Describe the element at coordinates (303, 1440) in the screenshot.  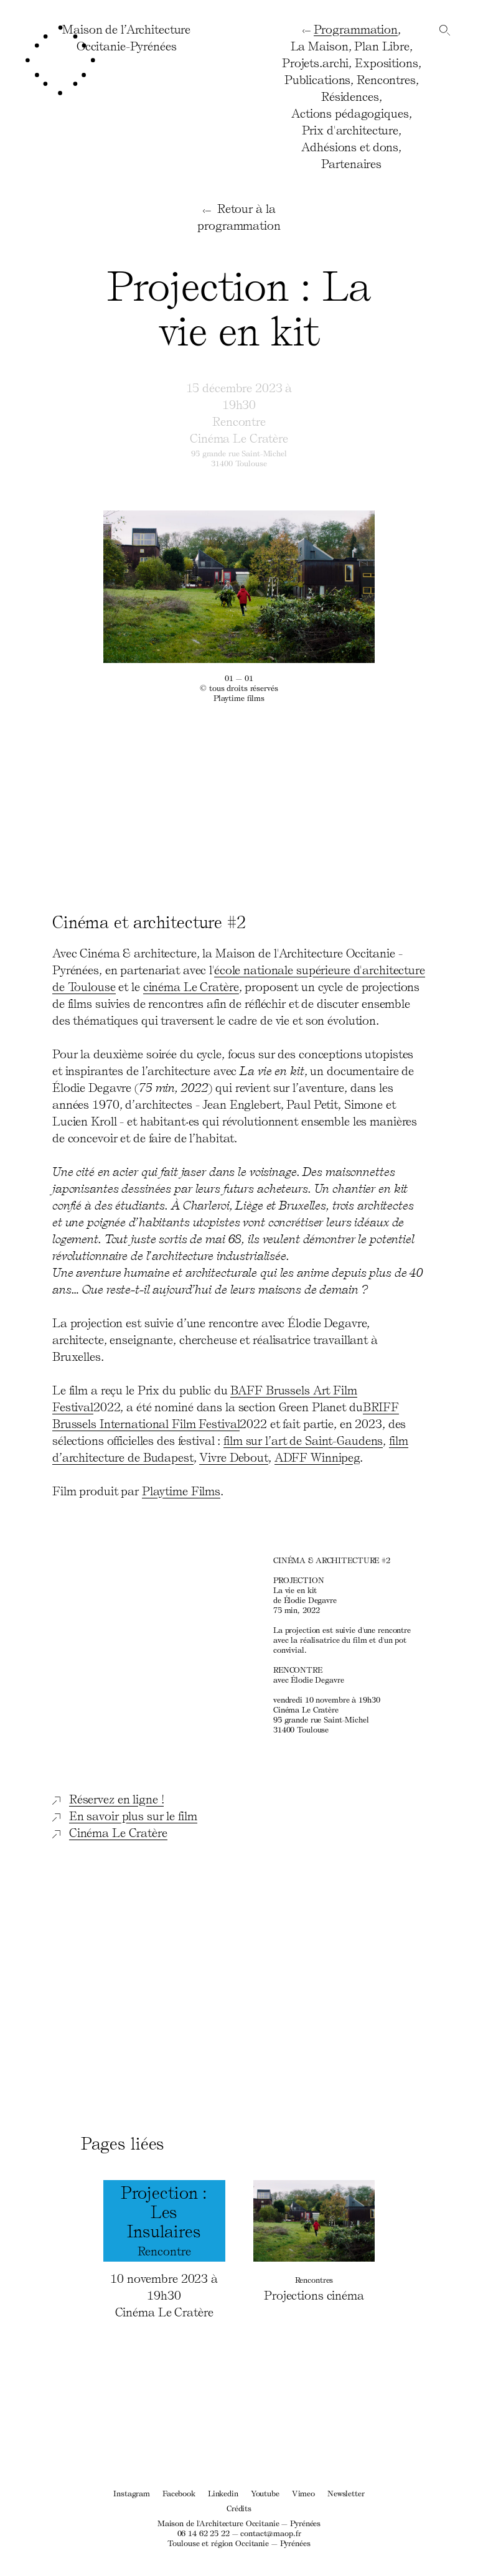
I see `film sur l’art de Saint-Gaudens` at that location.